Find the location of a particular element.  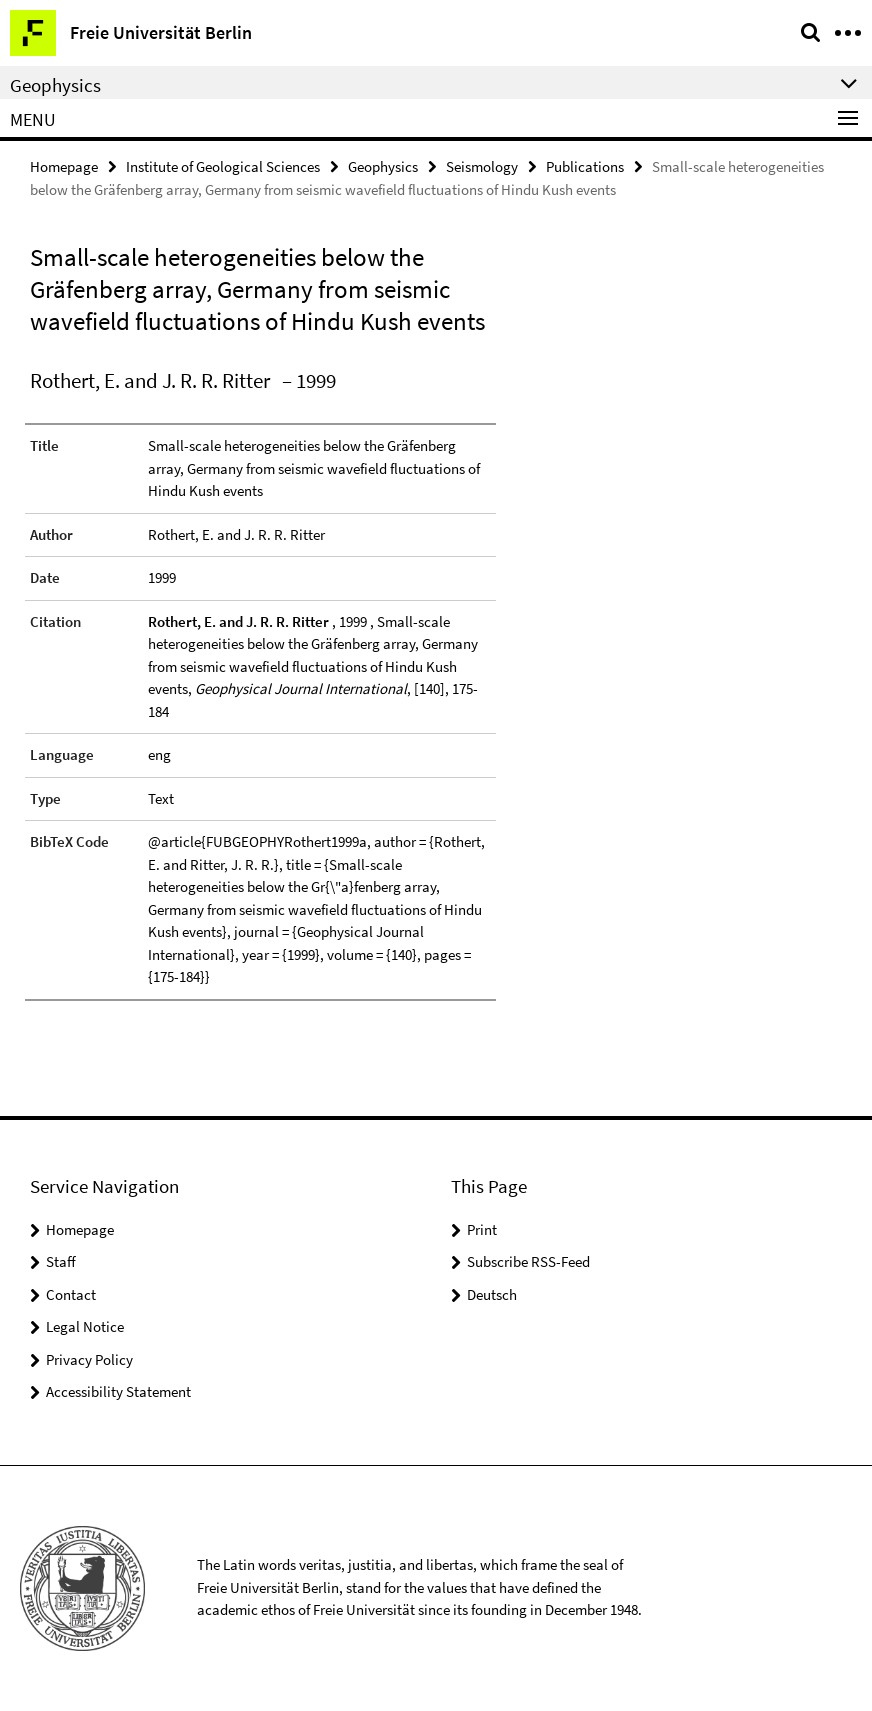

Seismology is located at coordinates (482, 166).